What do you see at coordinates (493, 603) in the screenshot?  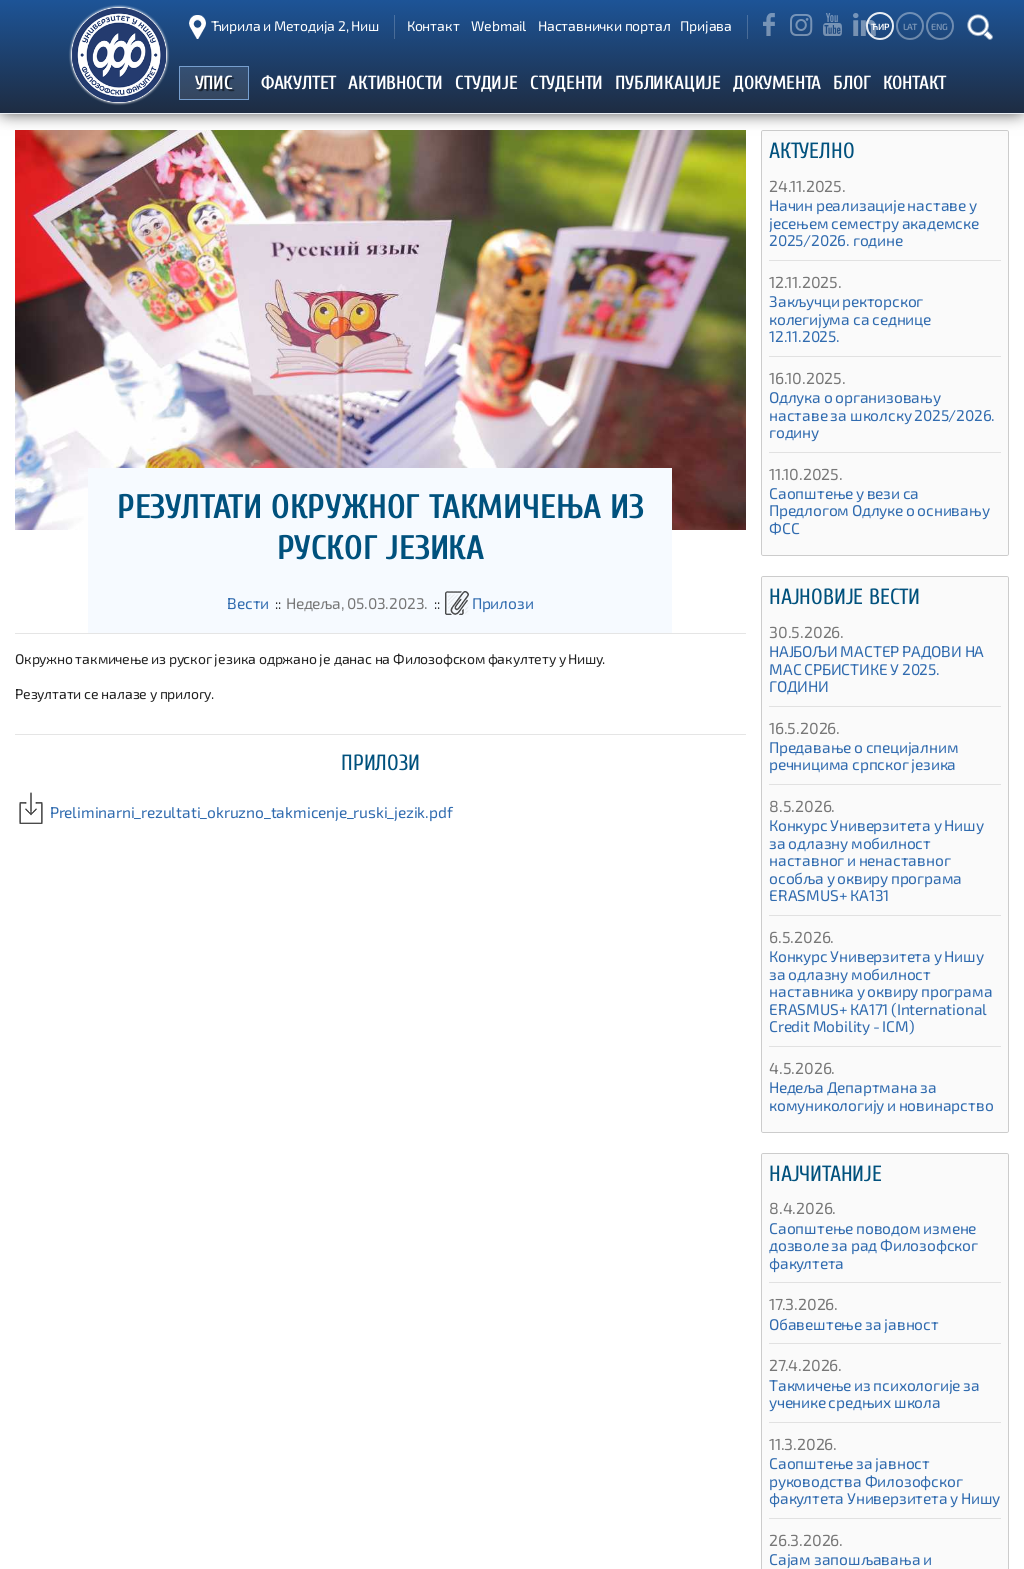 I see `Прилози` at bounding box center [493, 603].